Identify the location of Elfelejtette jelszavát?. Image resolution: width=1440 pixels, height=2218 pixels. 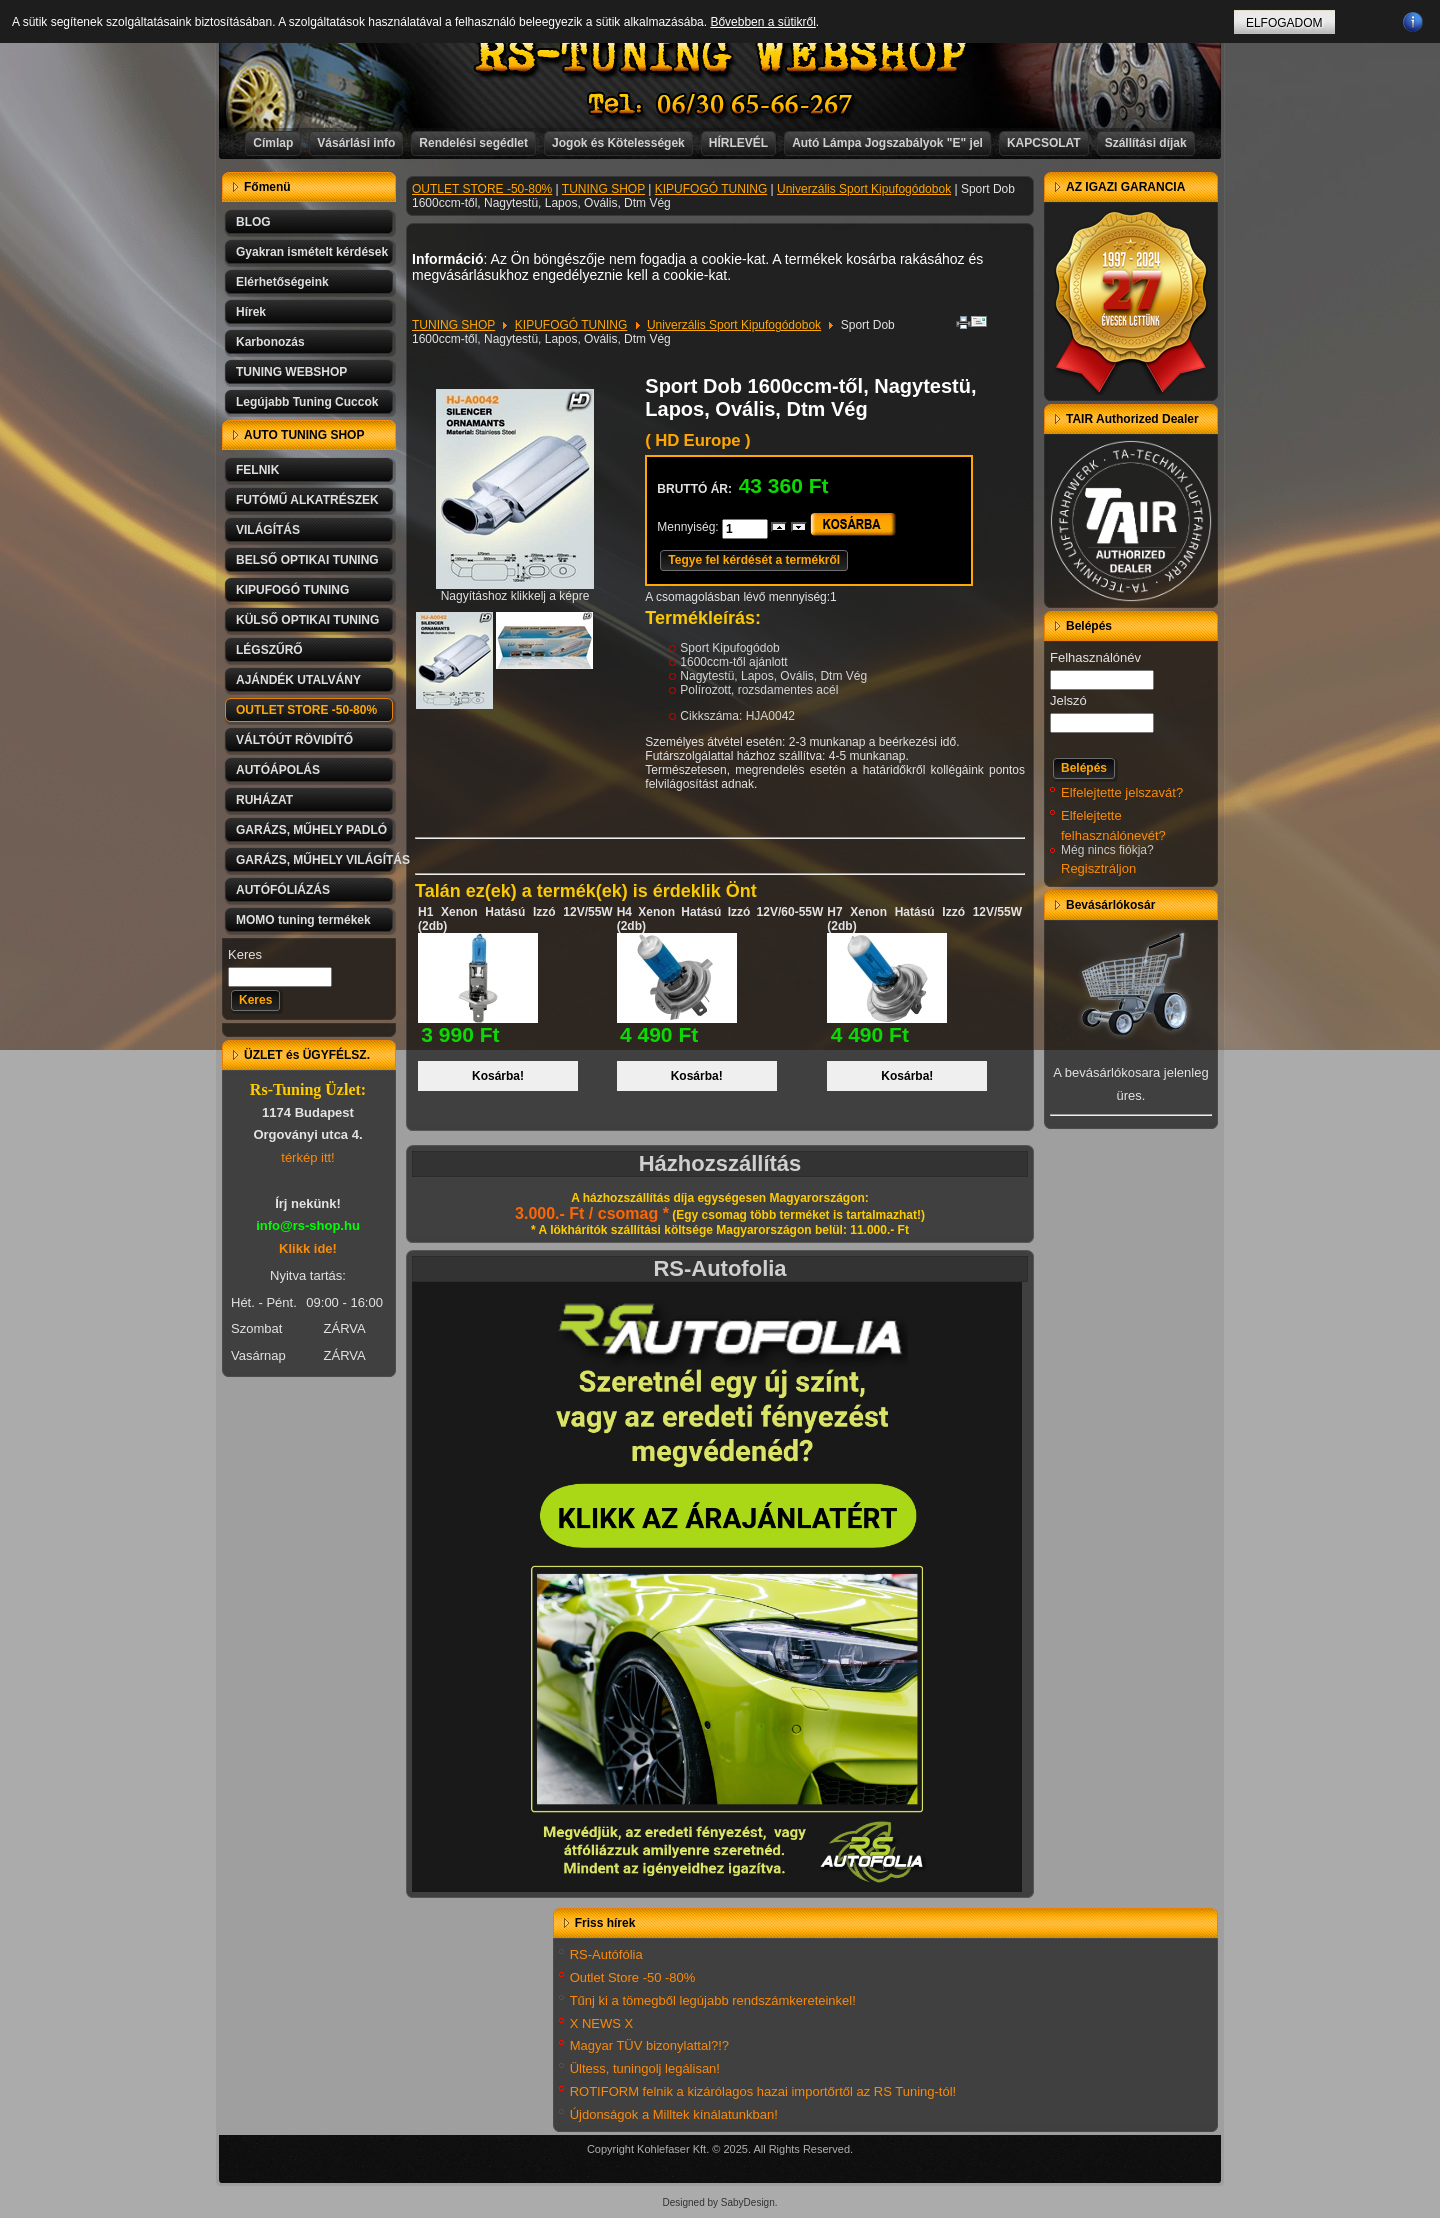
(1122, 792).